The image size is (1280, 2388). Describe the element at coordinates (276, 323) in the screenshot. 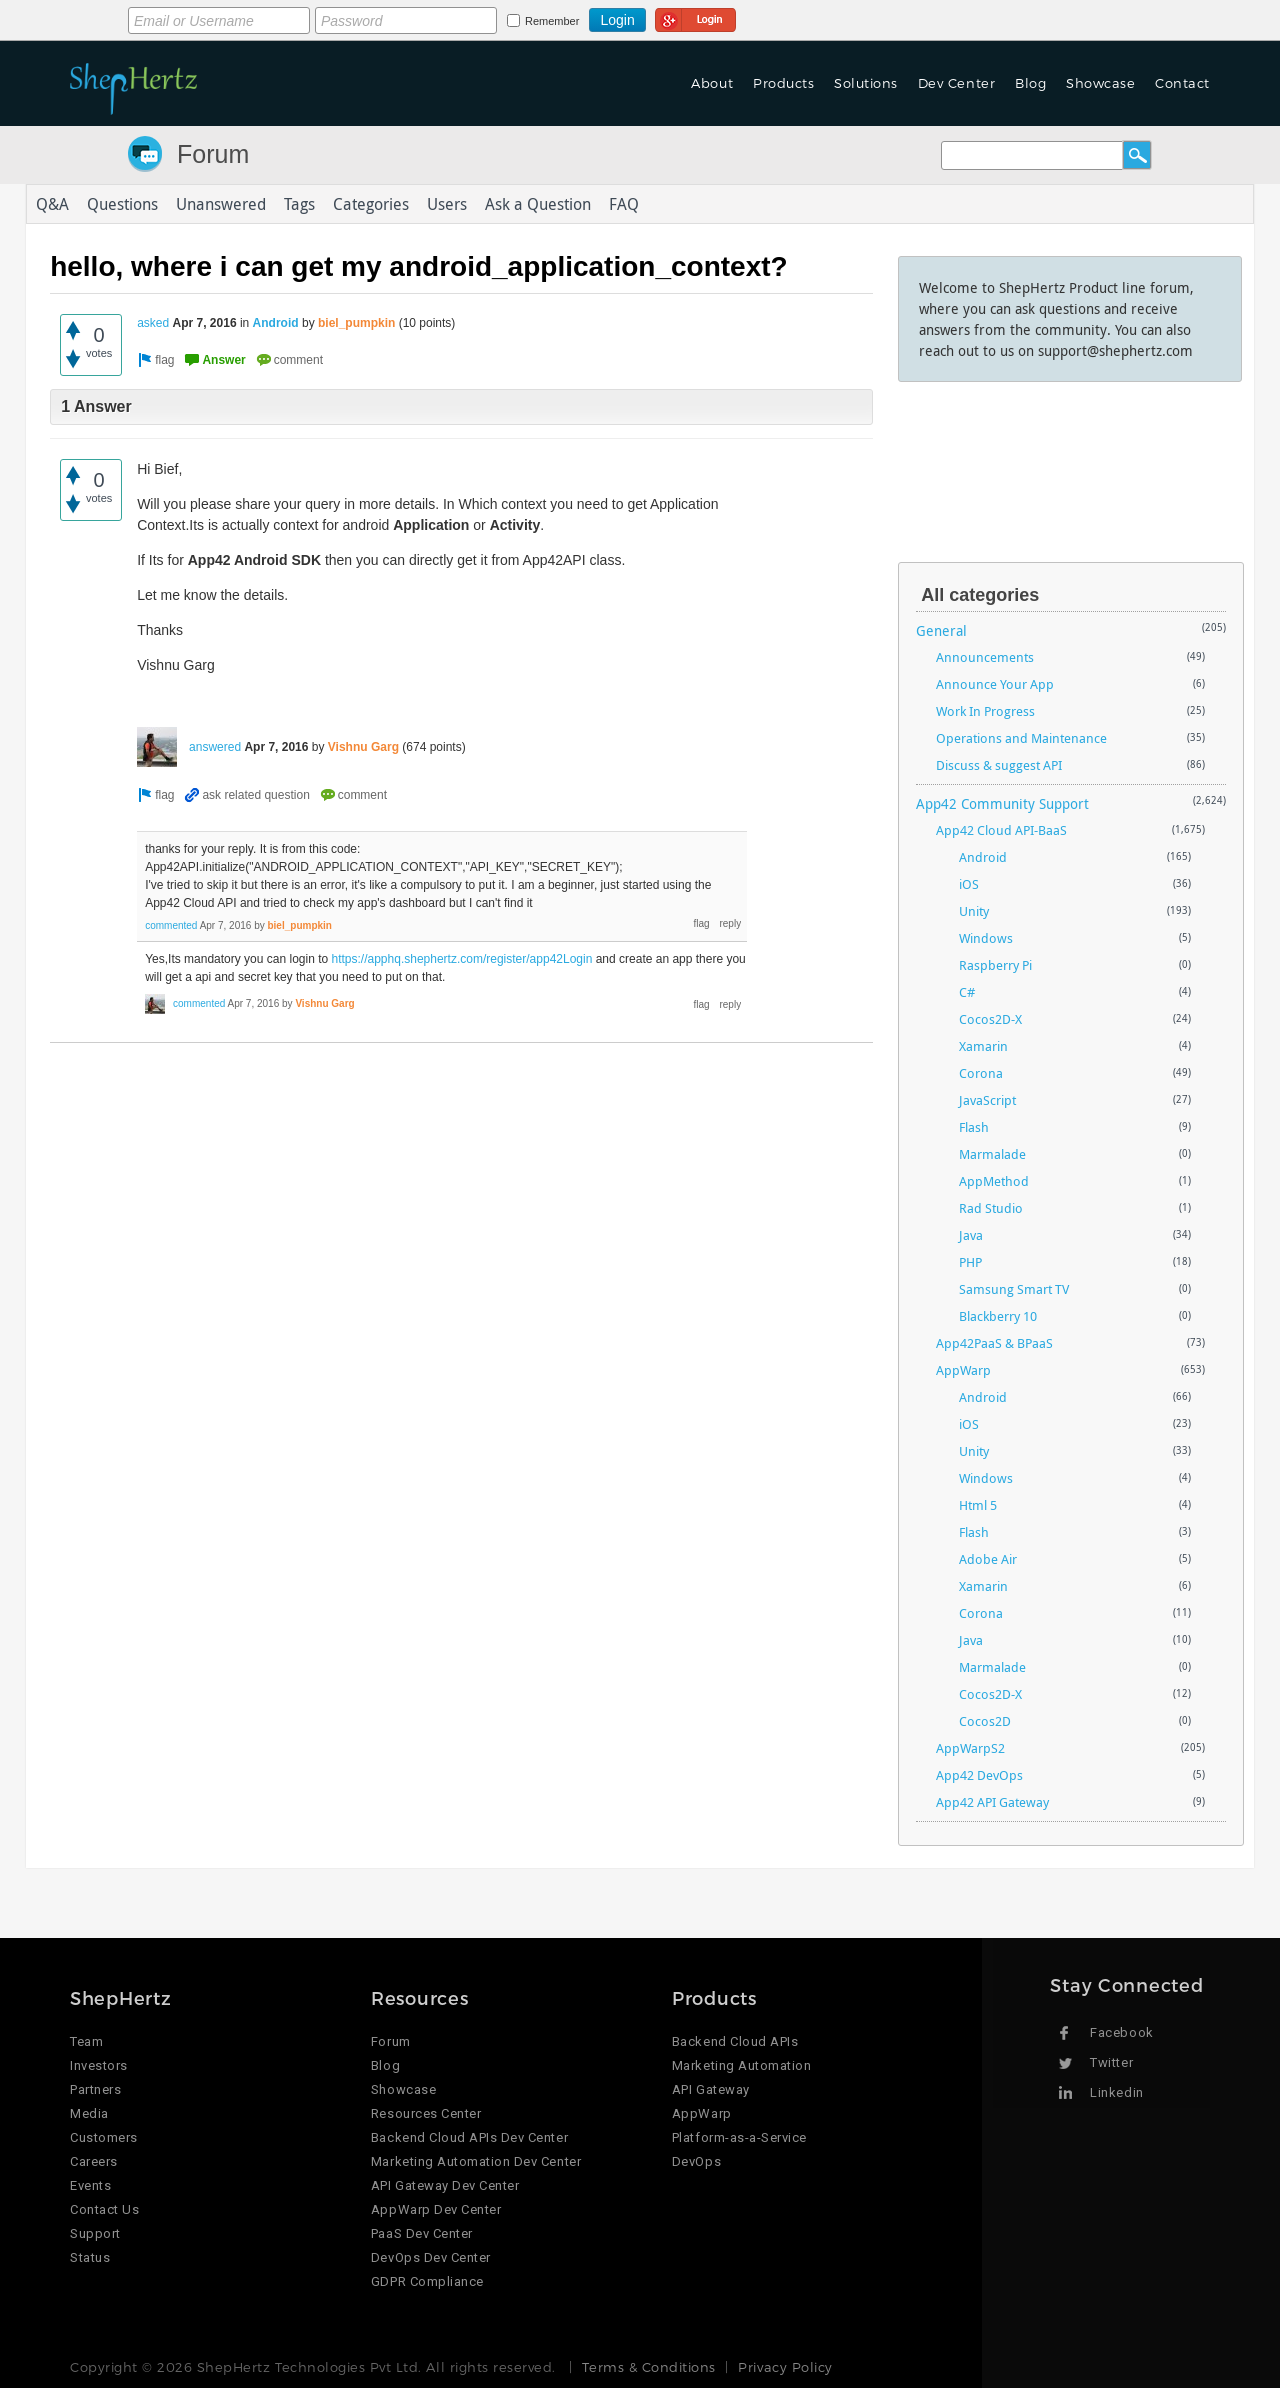

I see `Android` at that location.